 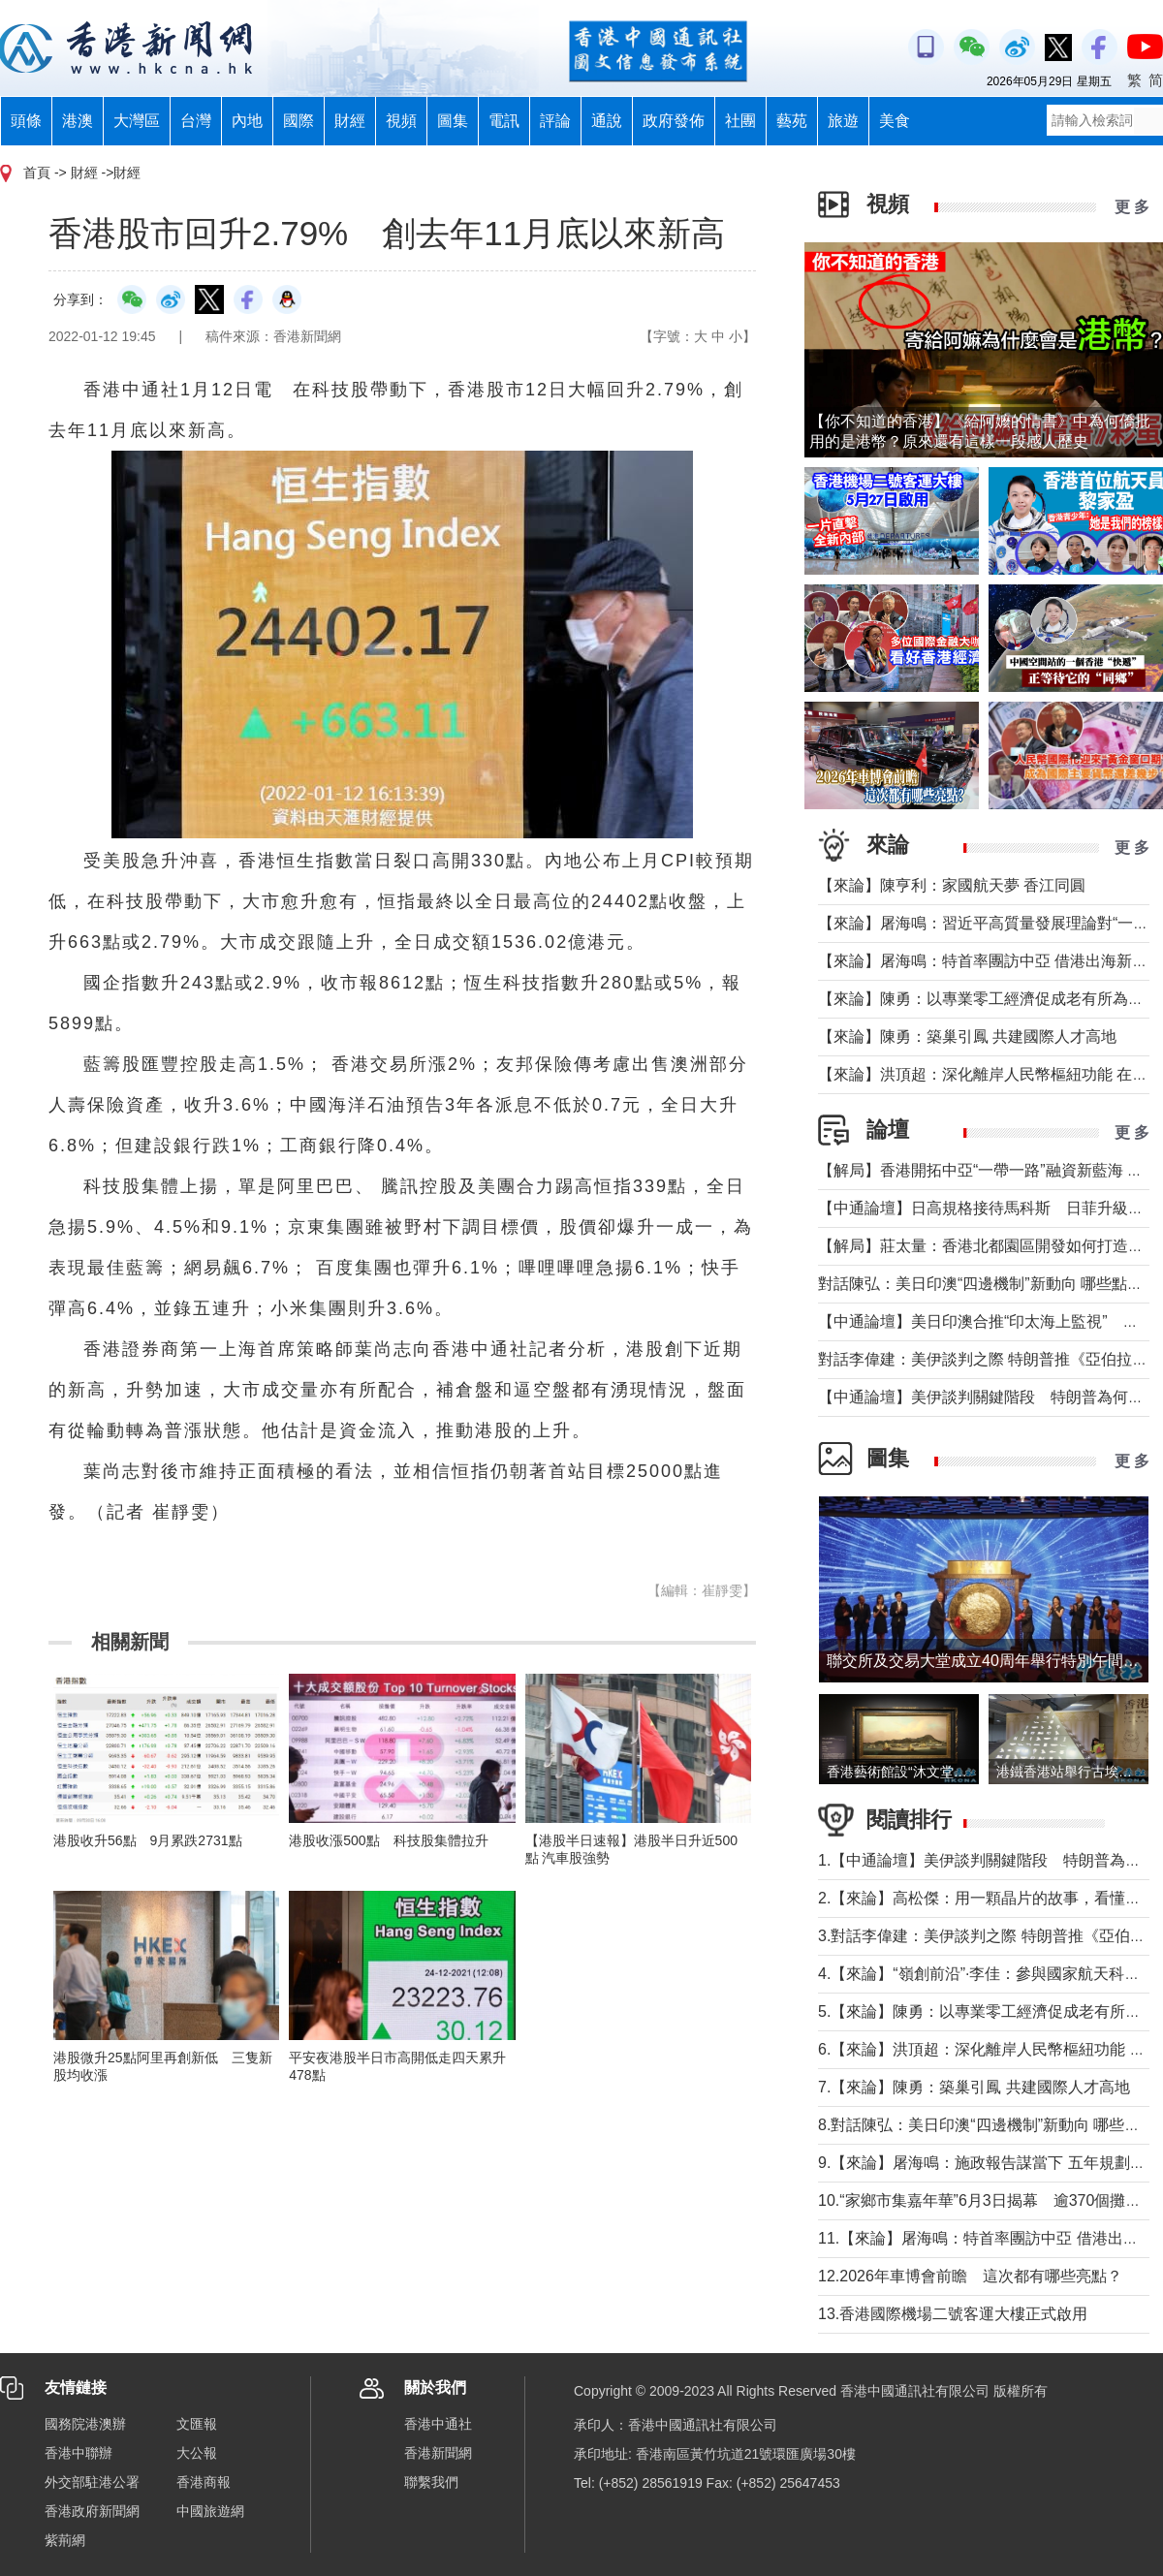 I want to click on 香港中通社, so click(x=438, y=2424).